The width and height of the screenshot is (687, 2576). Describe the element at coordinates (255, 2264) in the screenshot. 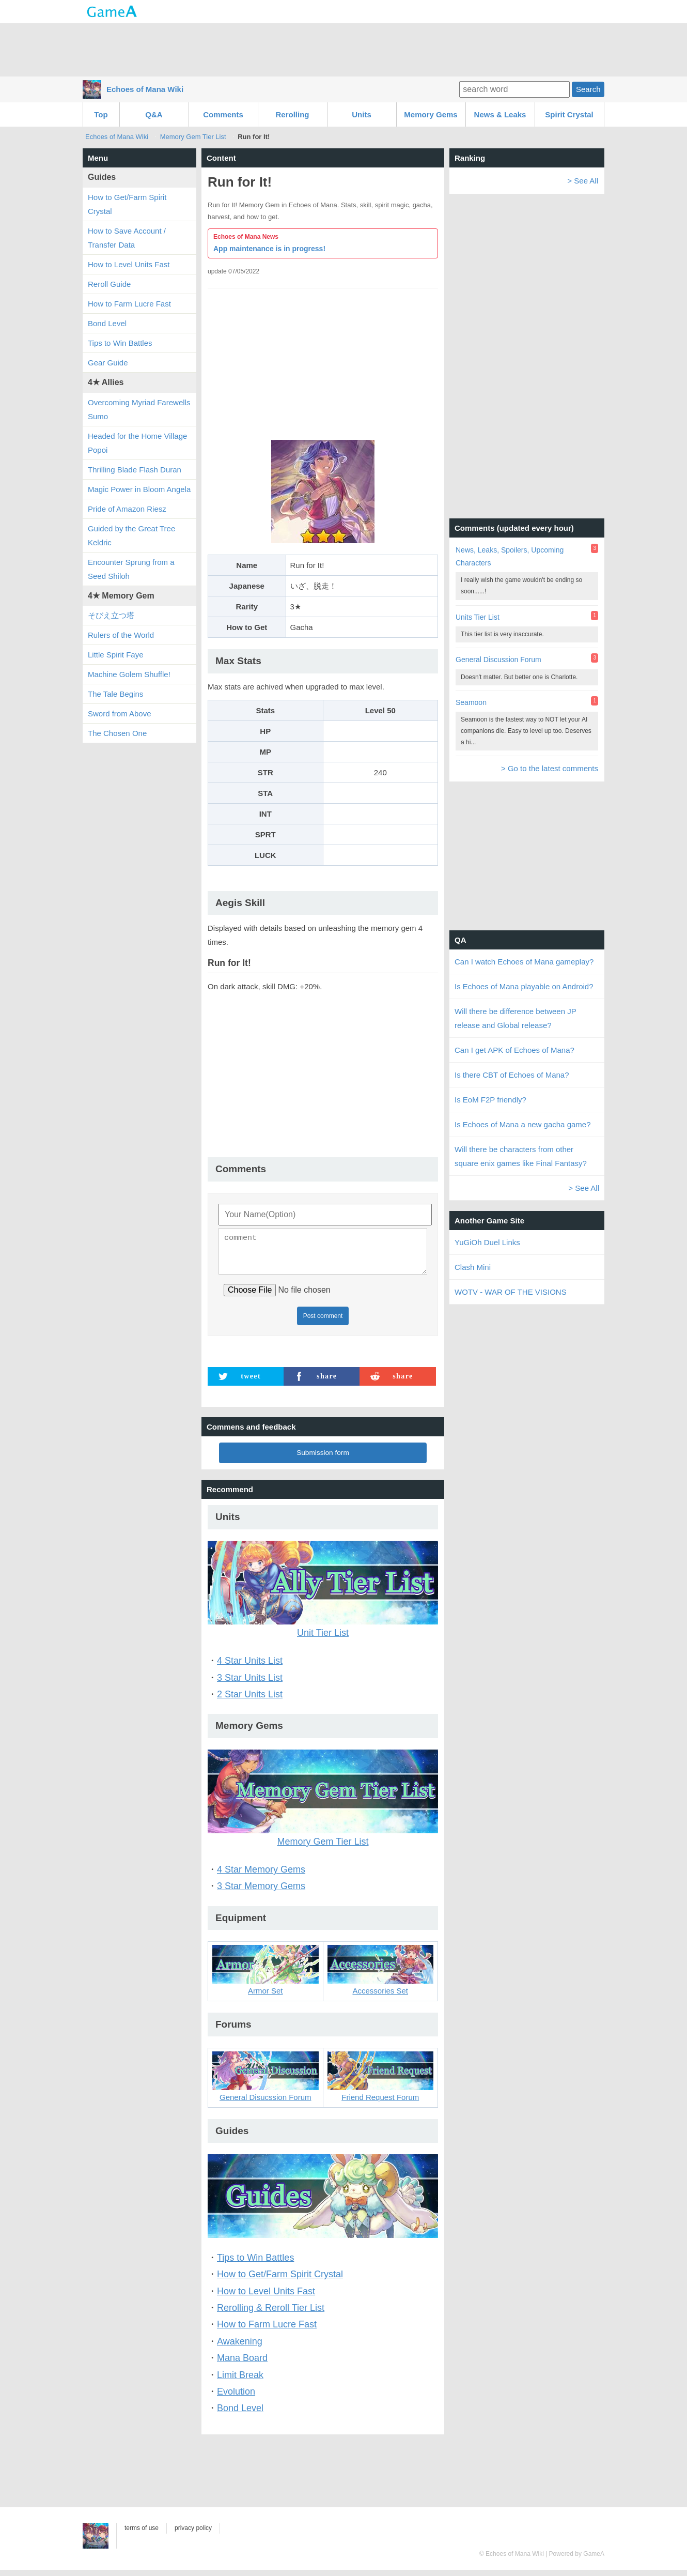

I see `Tips to Win Battles` at that location.